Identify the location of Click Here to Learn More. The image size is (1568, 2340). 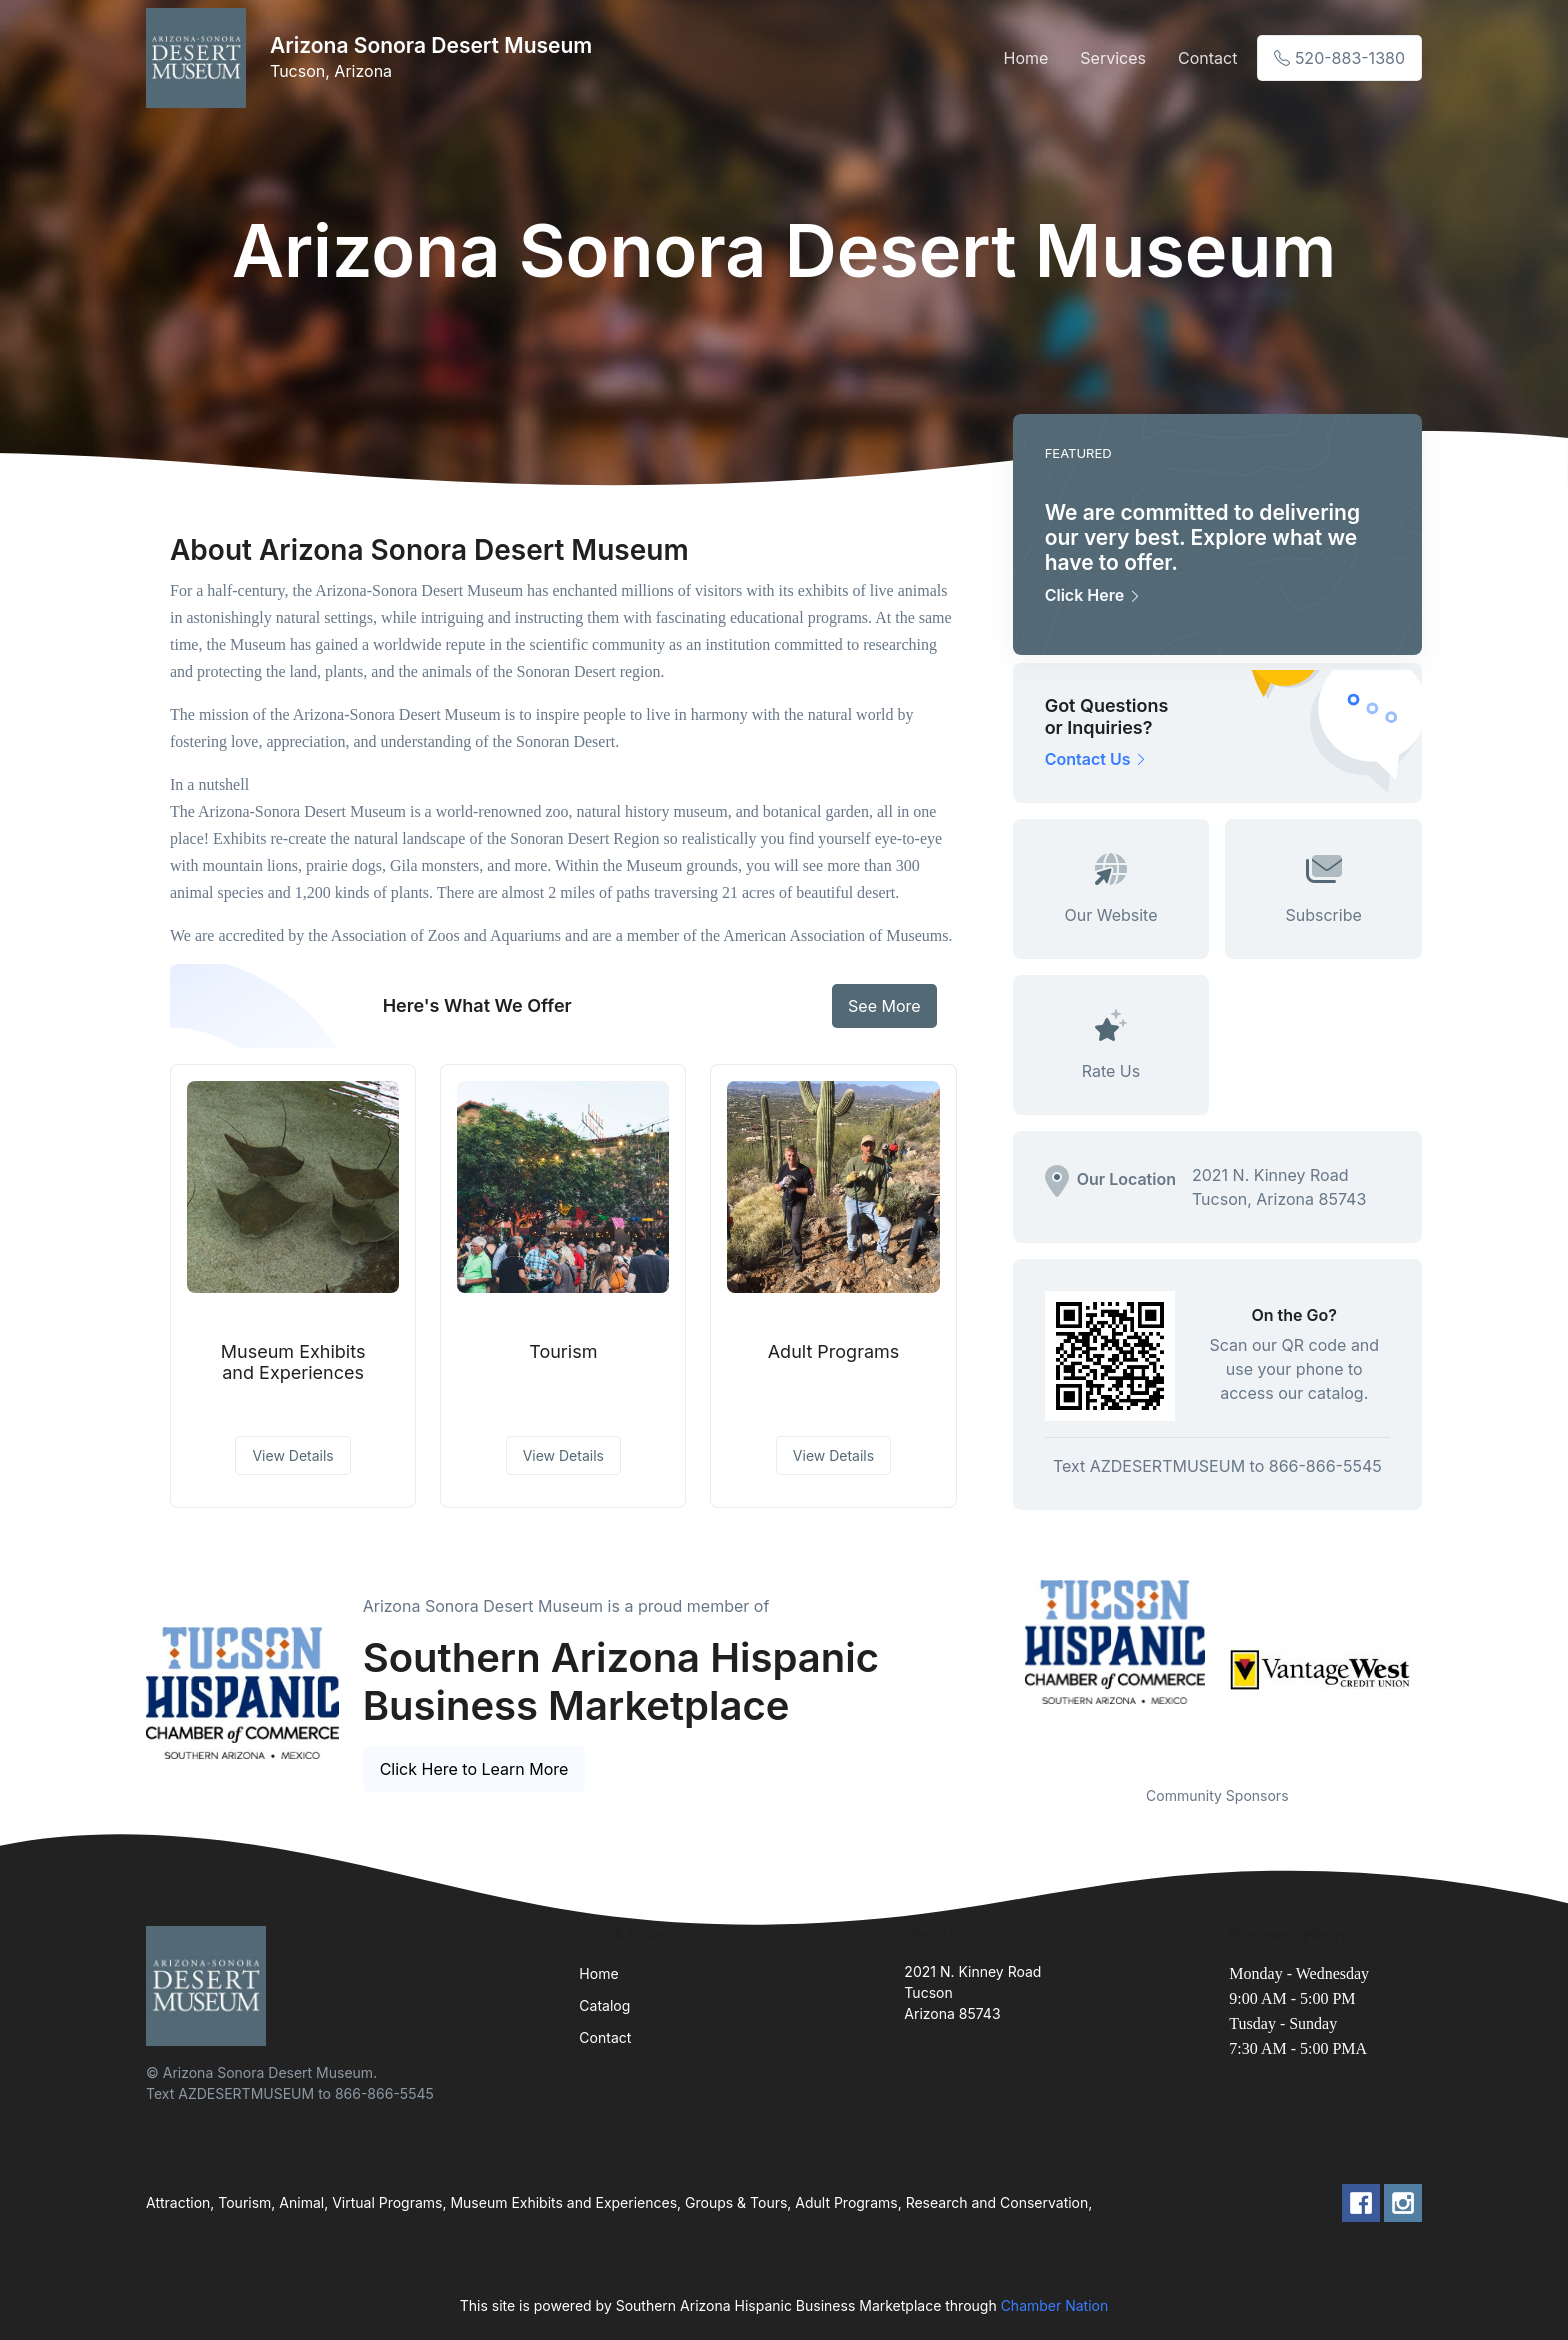
(474, 1769).